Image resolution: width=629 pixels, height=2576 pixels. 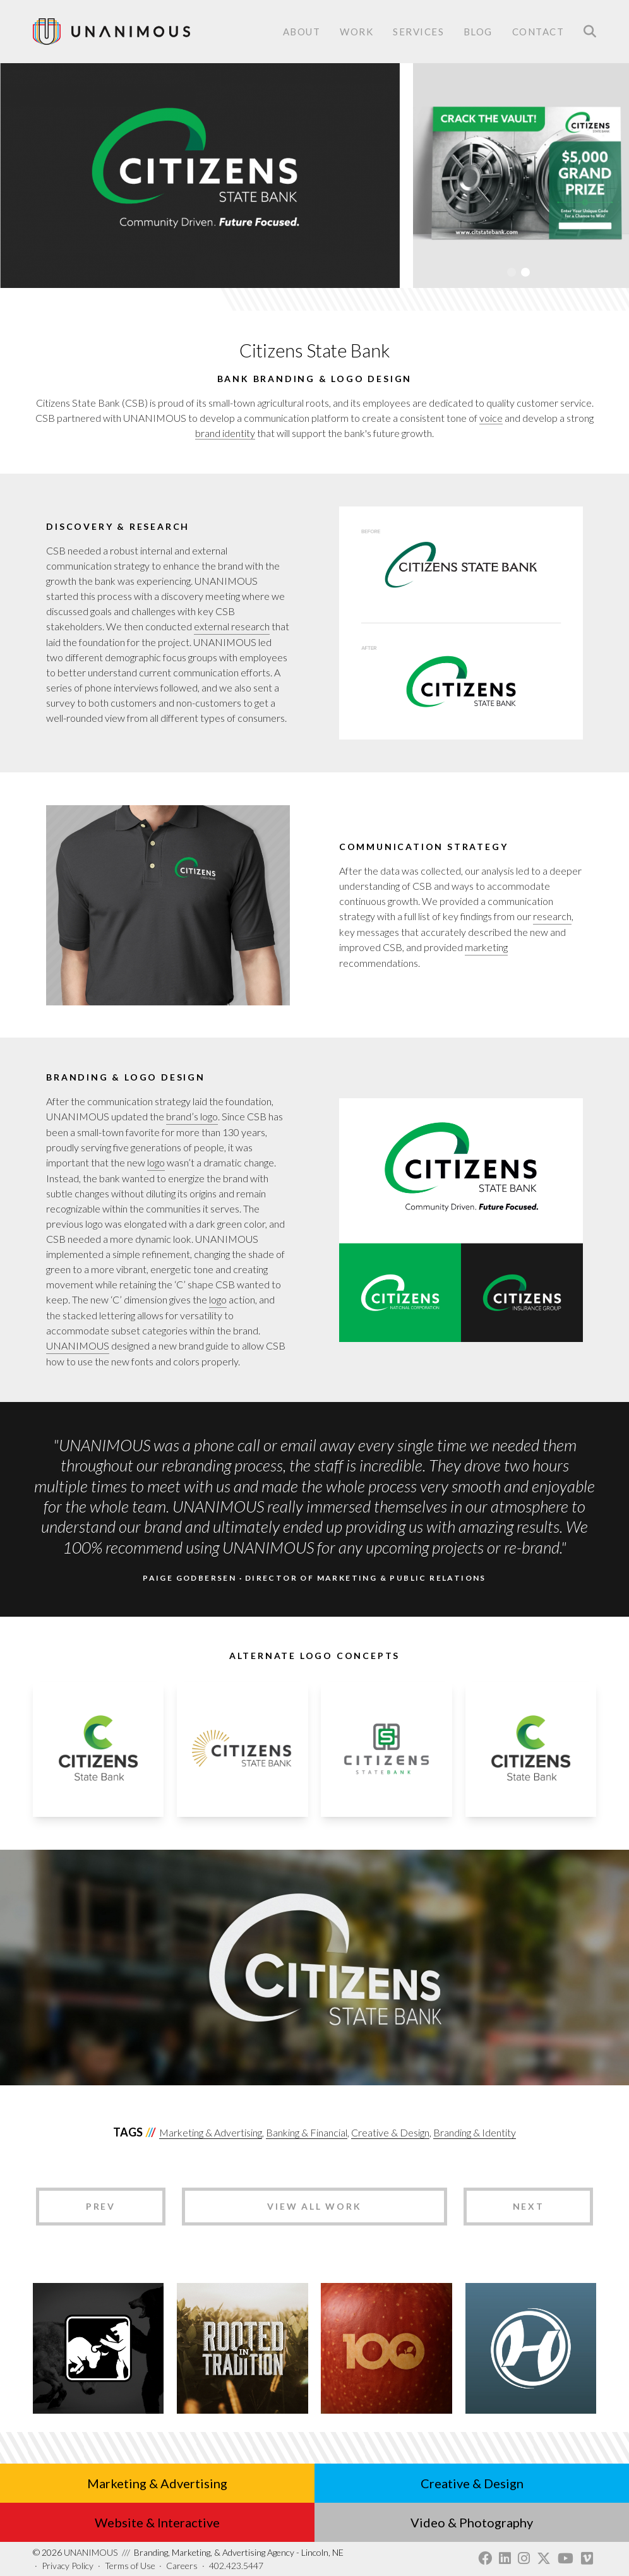 What do you see at coordinates (474, 2132) in the screenshot?
I see `Branding & Identity` at bounding box center [474, 2132].